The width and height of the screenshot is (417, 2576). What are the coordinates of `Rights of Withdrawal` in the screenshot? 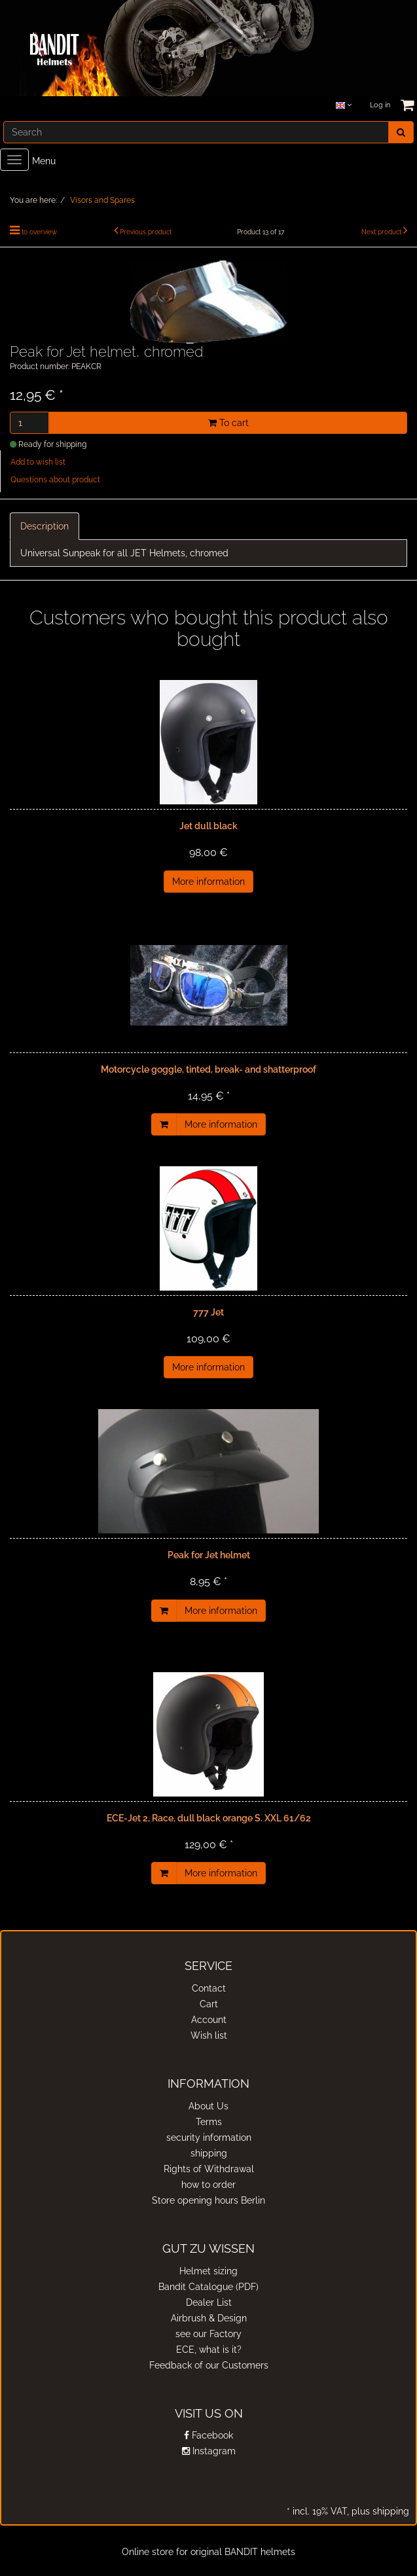 It's located at (209, 2169).